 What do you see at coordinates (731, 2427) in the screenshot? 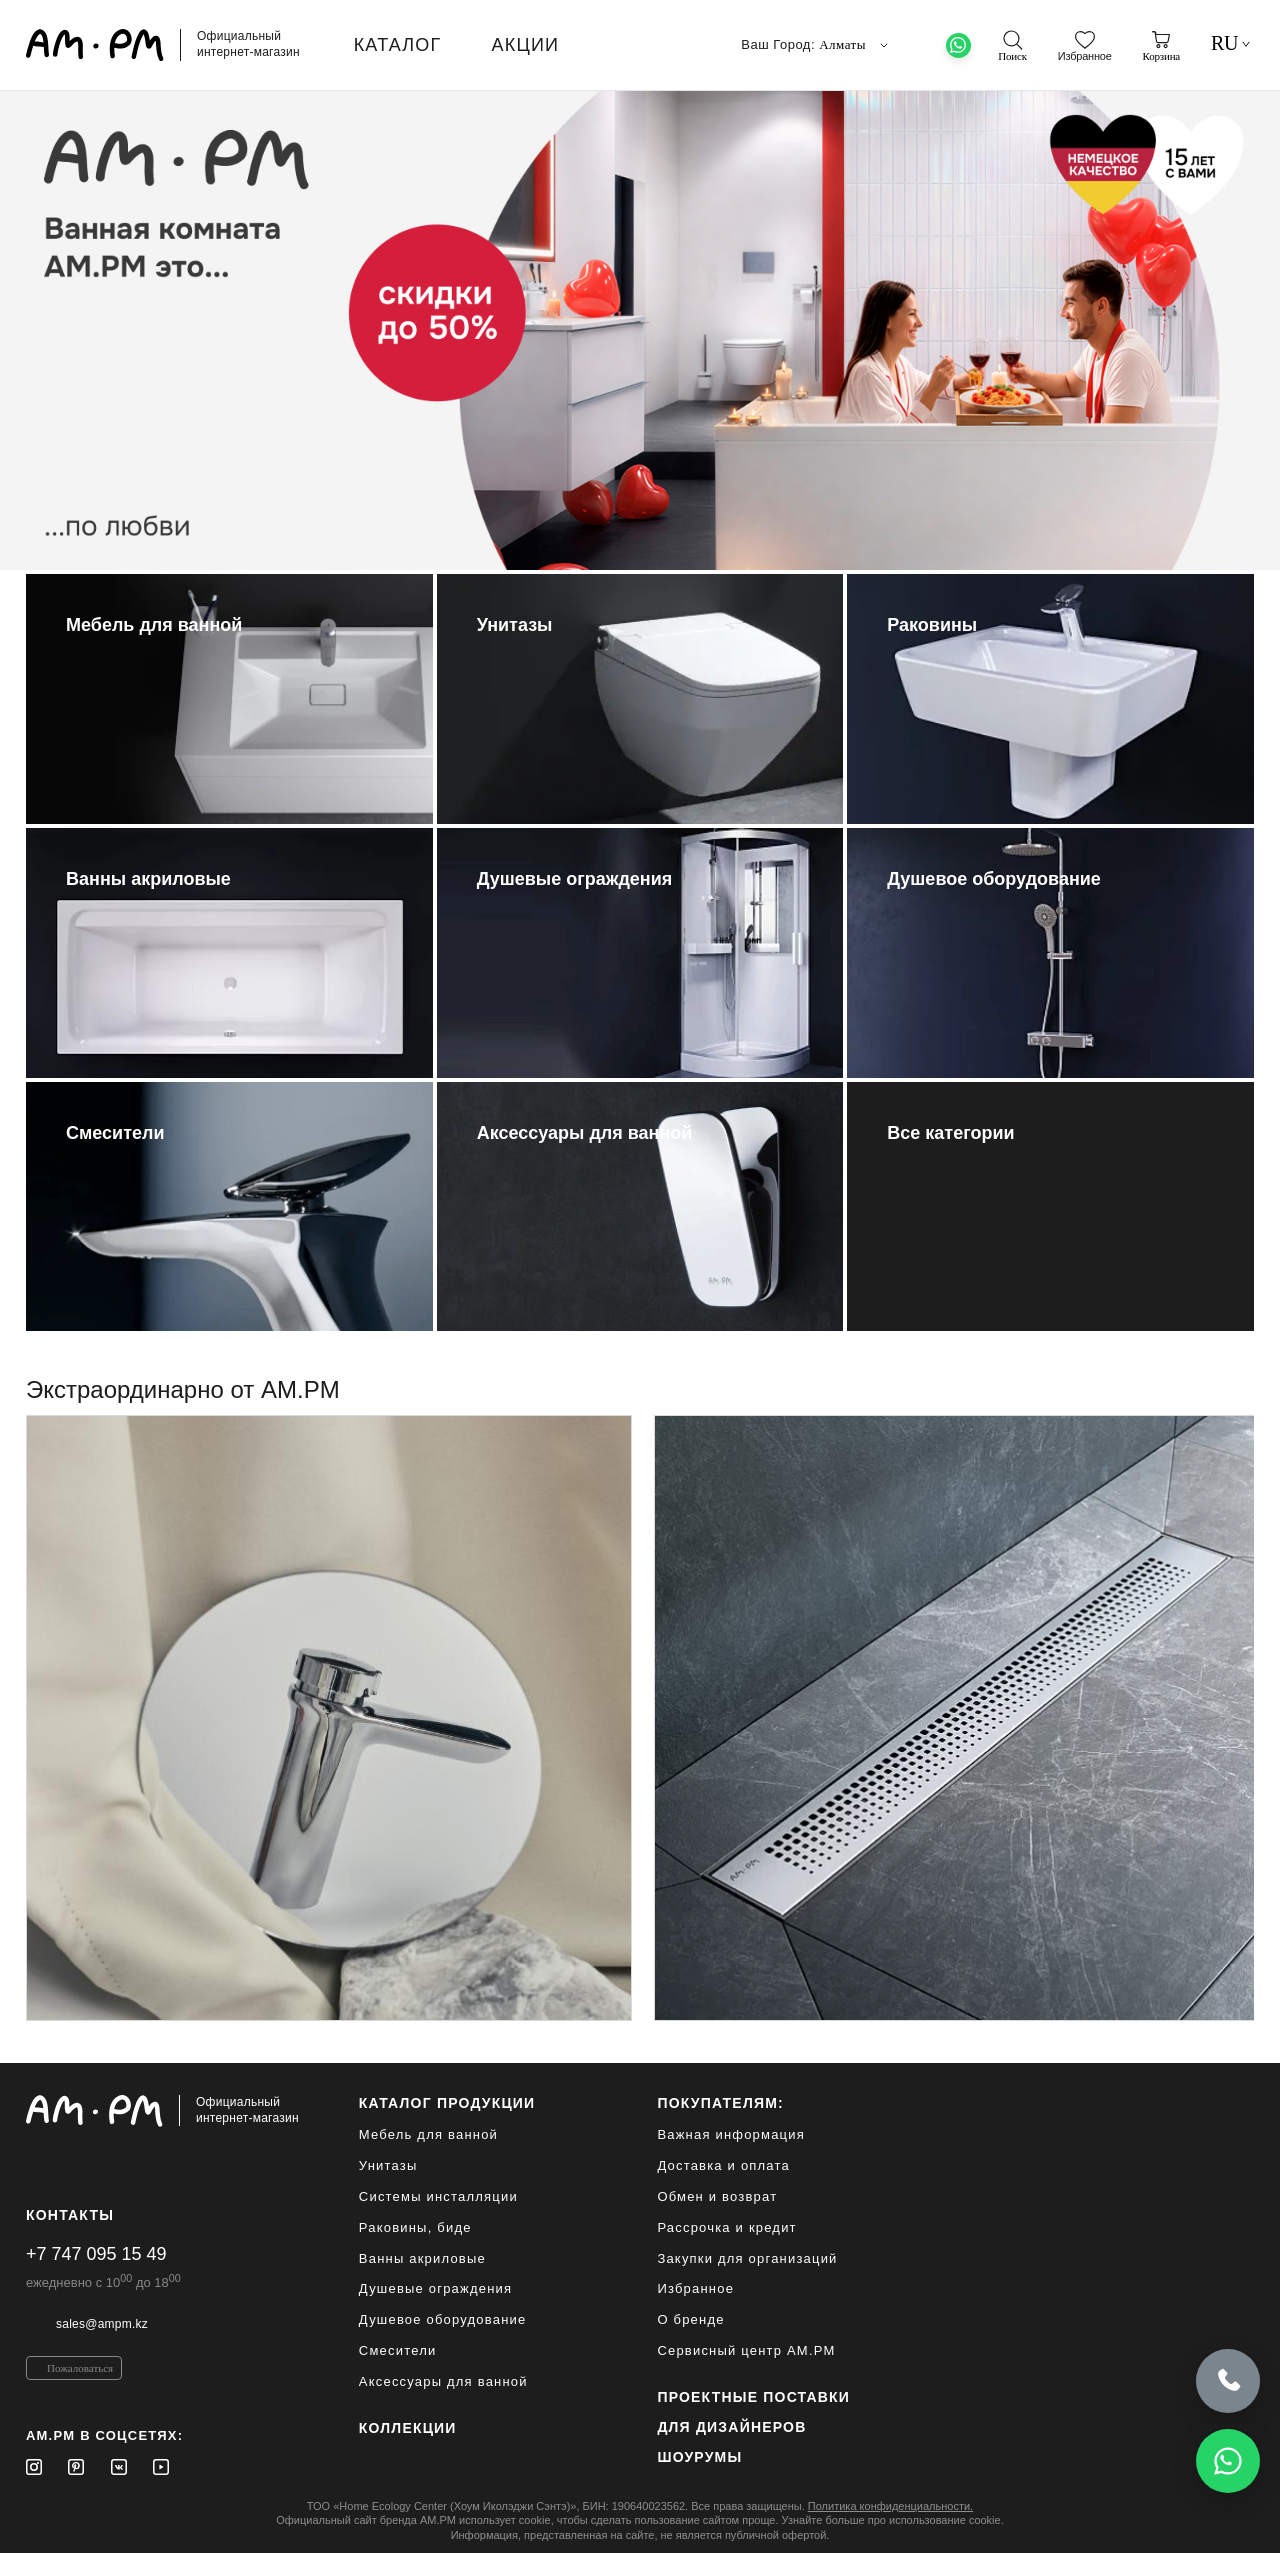
I see `для дизайнеров` at bounding box center [731, 2427].